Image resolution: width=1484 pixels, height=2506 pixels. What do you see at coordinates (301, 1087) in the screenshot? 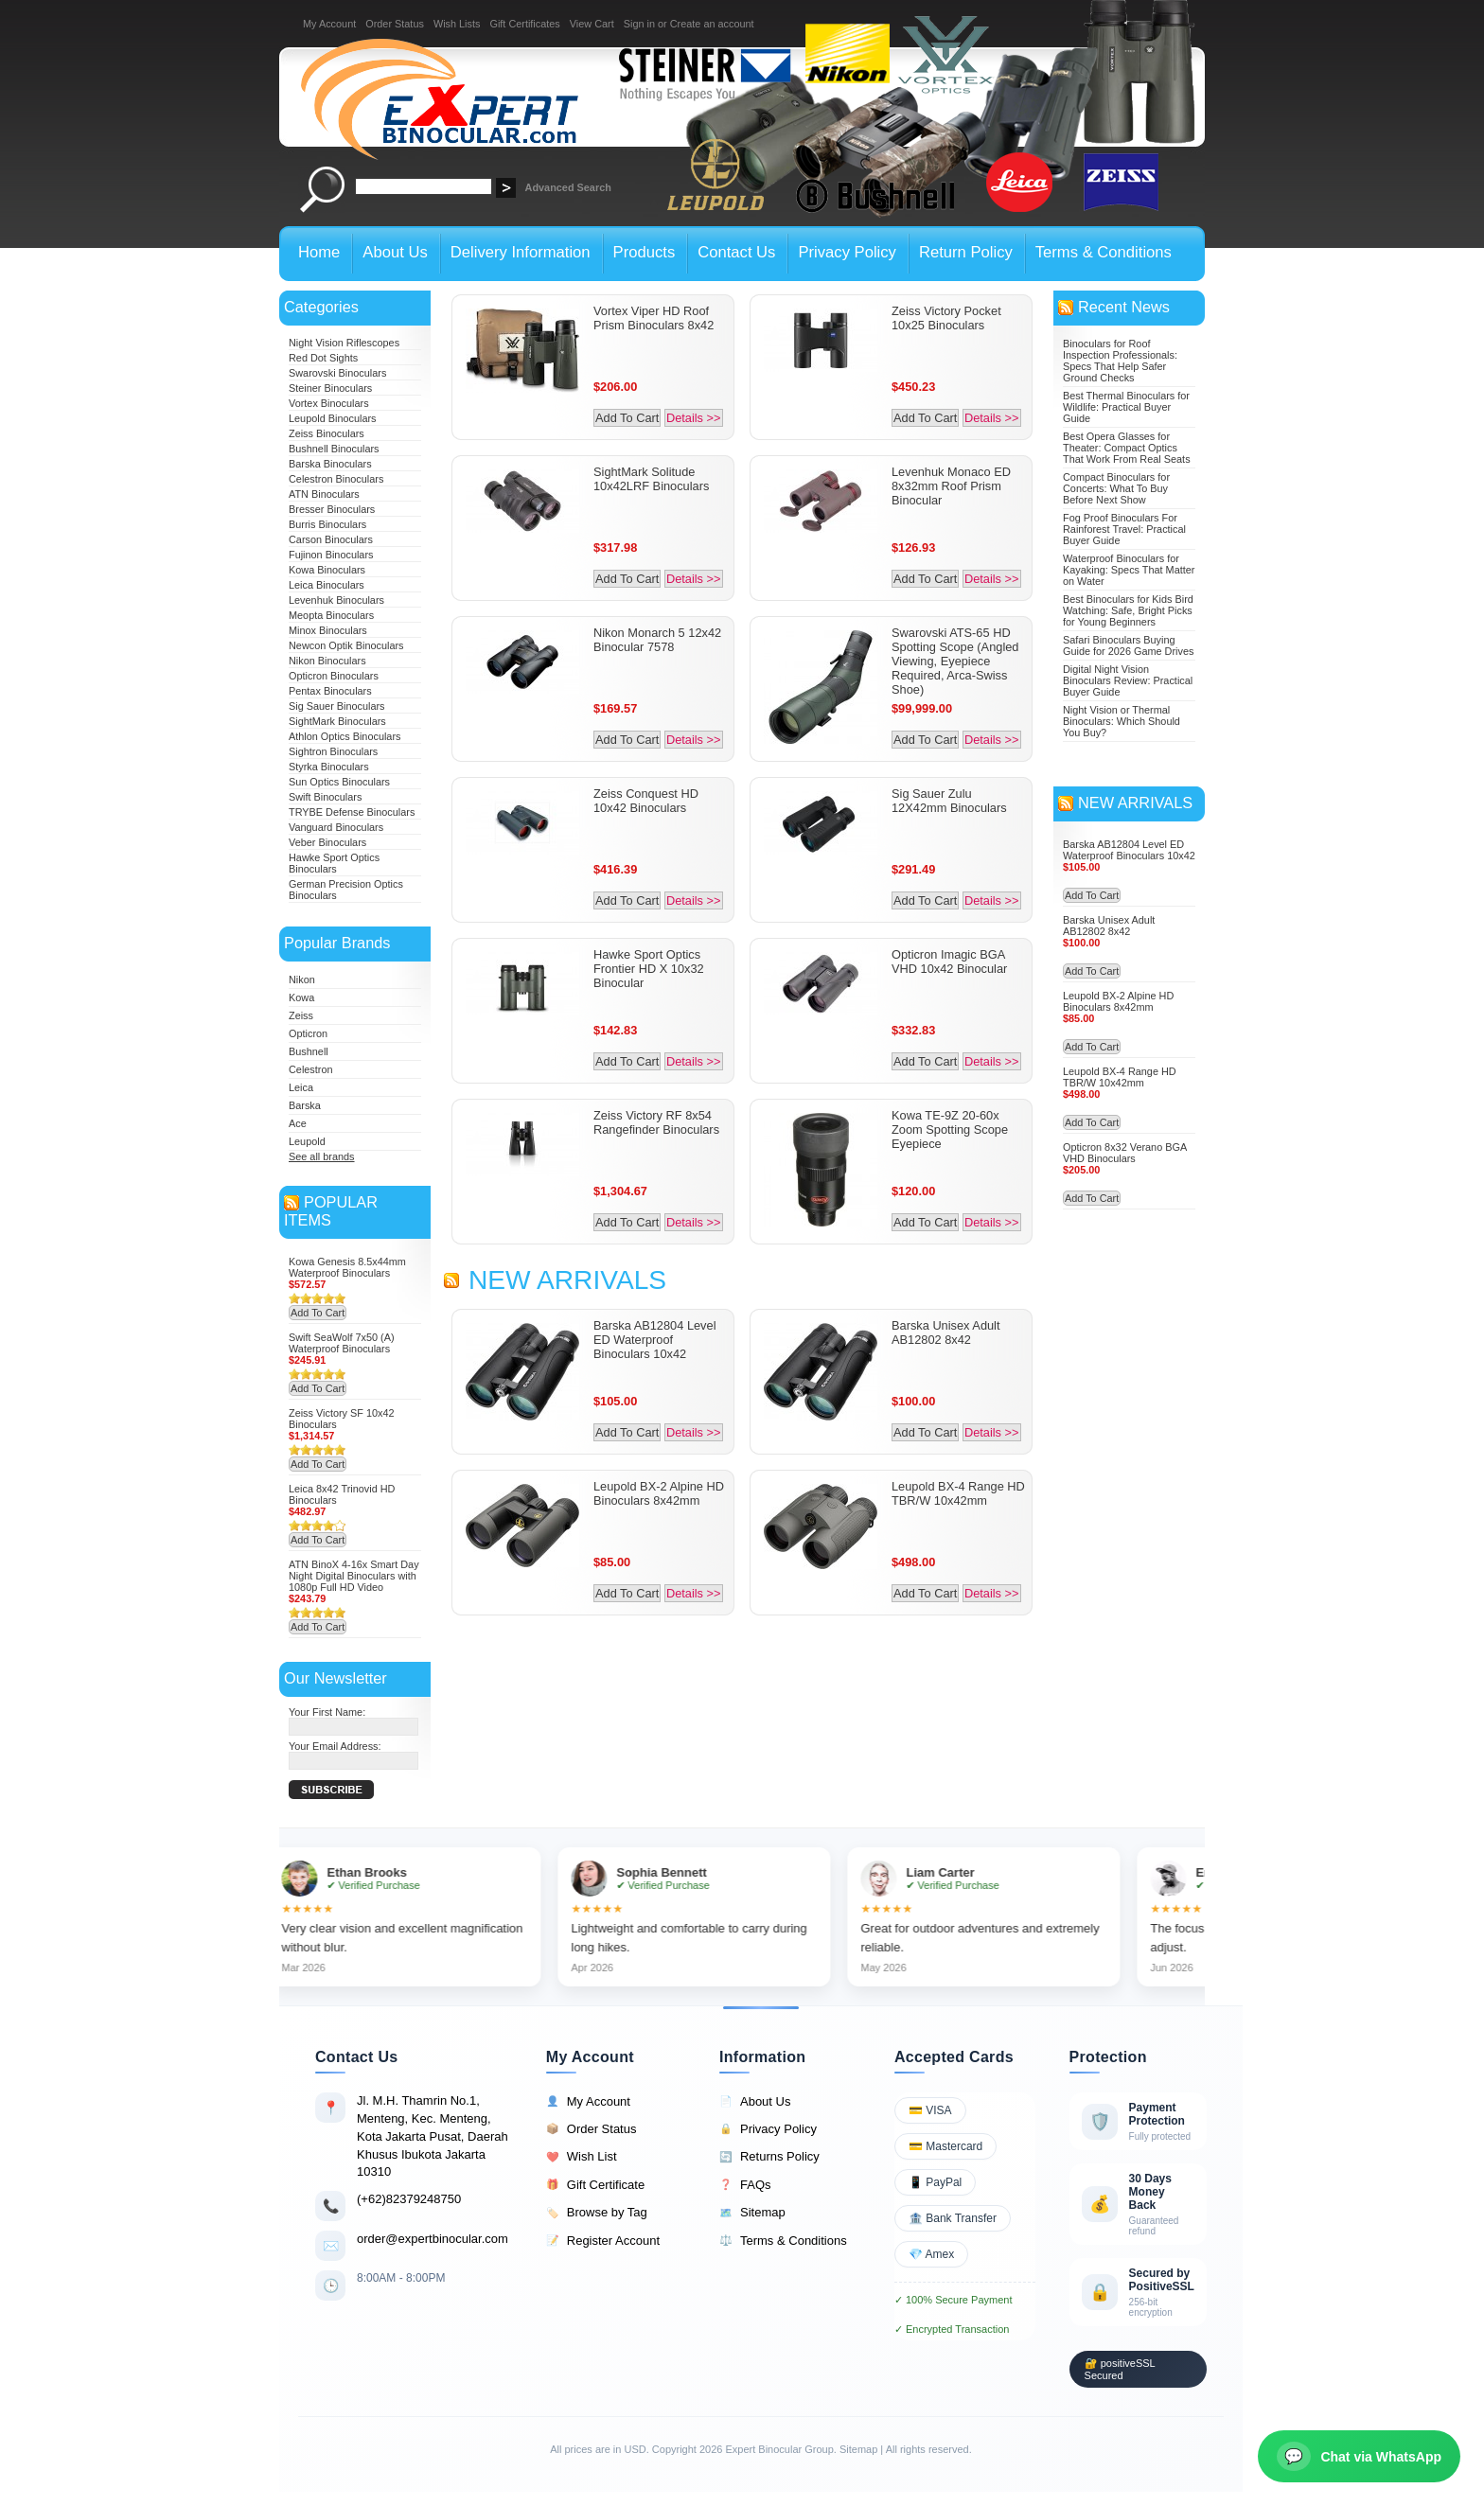
I see `Leica` at bounding box center [301, 1087].